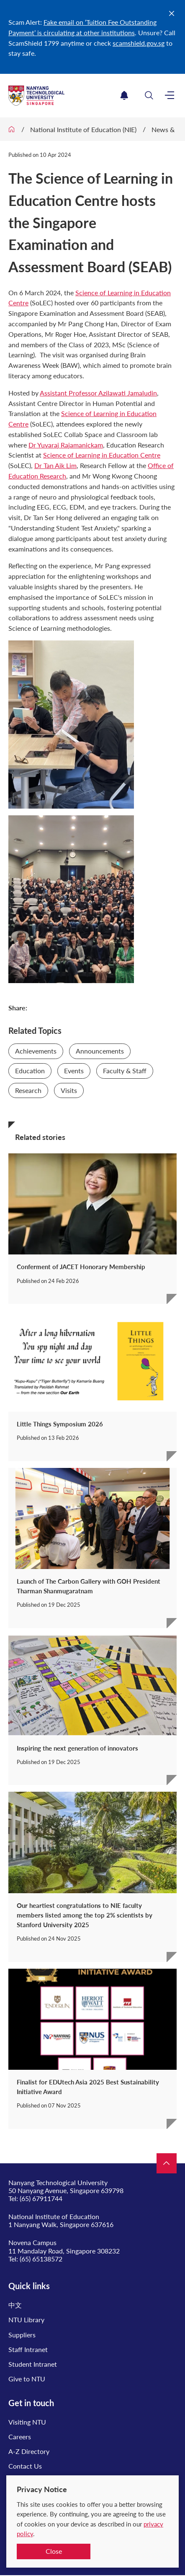  I want to click on 中文, so click(15, 2305).